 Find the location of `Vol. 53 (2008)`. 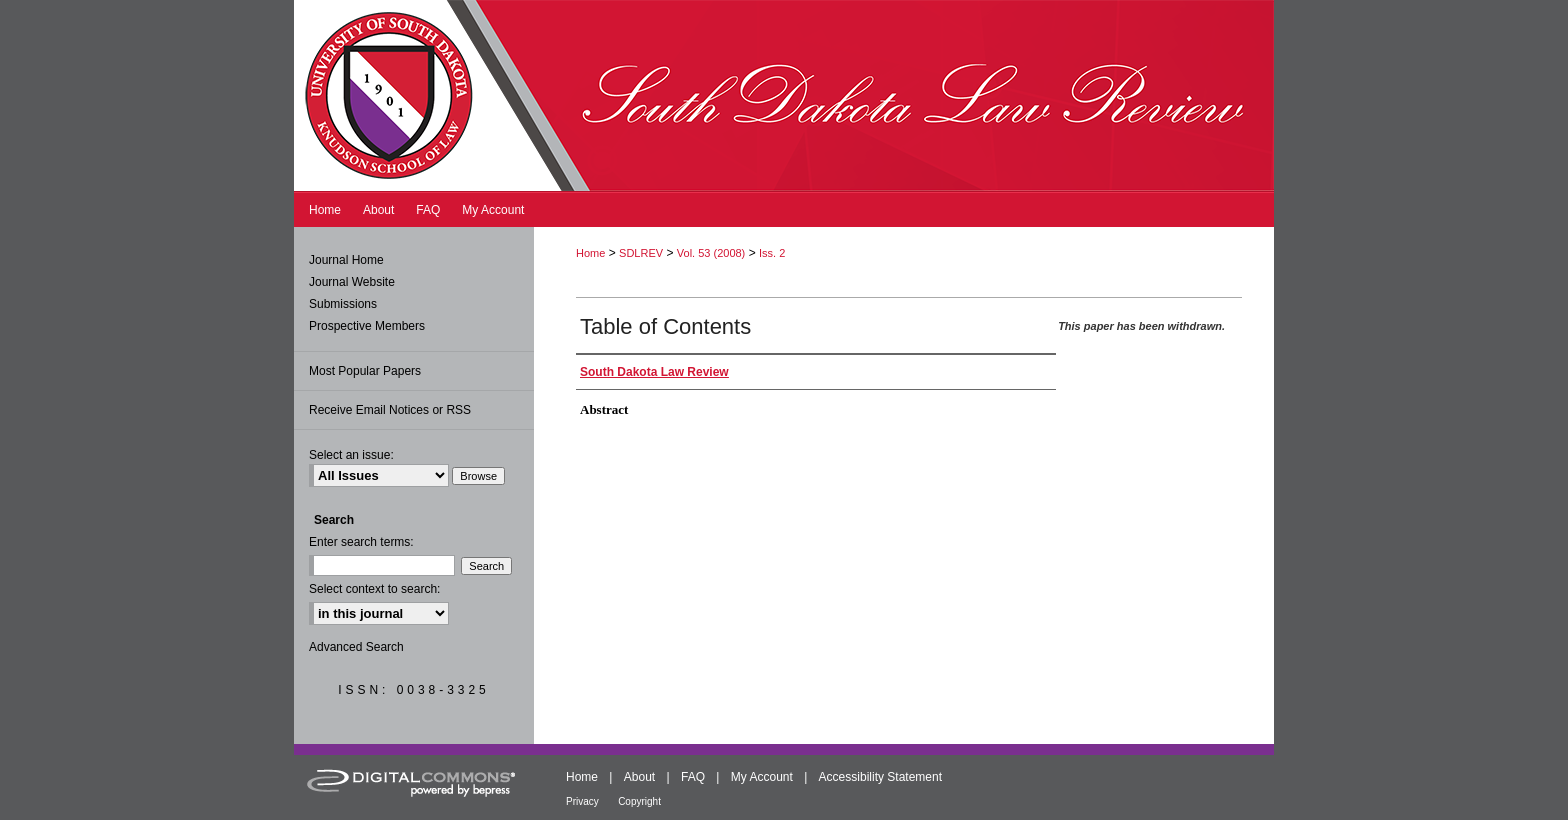

Vol. 53 (2008) is located at coordinates (711, 253).